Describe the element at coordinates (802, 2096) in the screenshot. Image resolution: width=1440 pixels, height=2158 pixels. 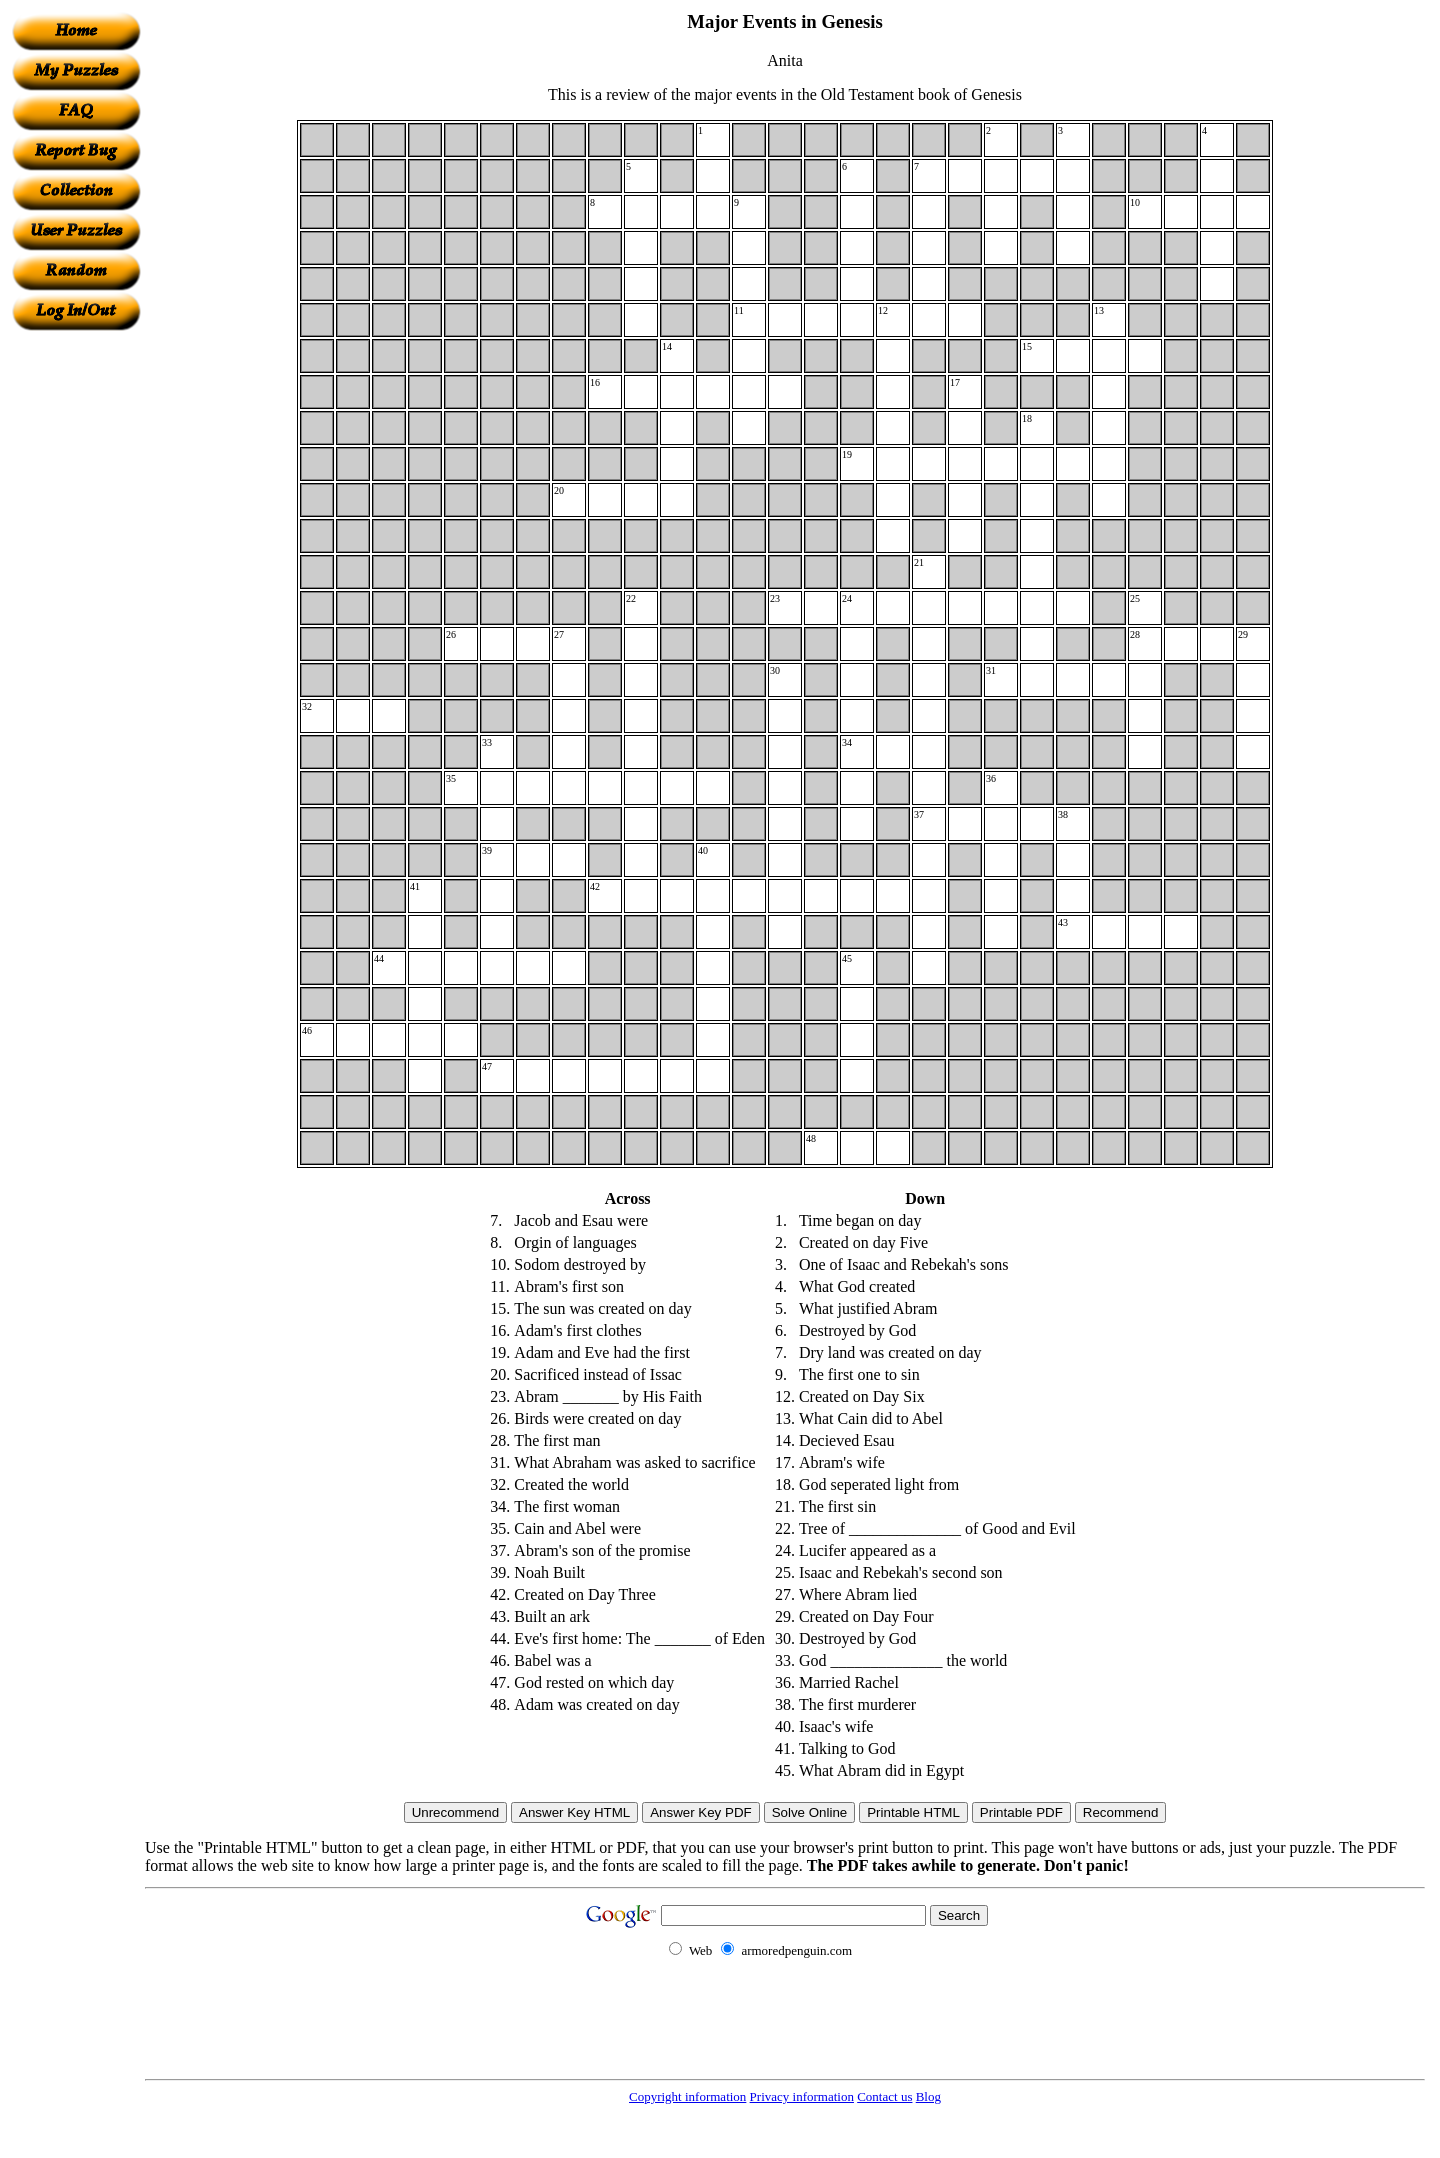
I see `Privacy information` at that location.